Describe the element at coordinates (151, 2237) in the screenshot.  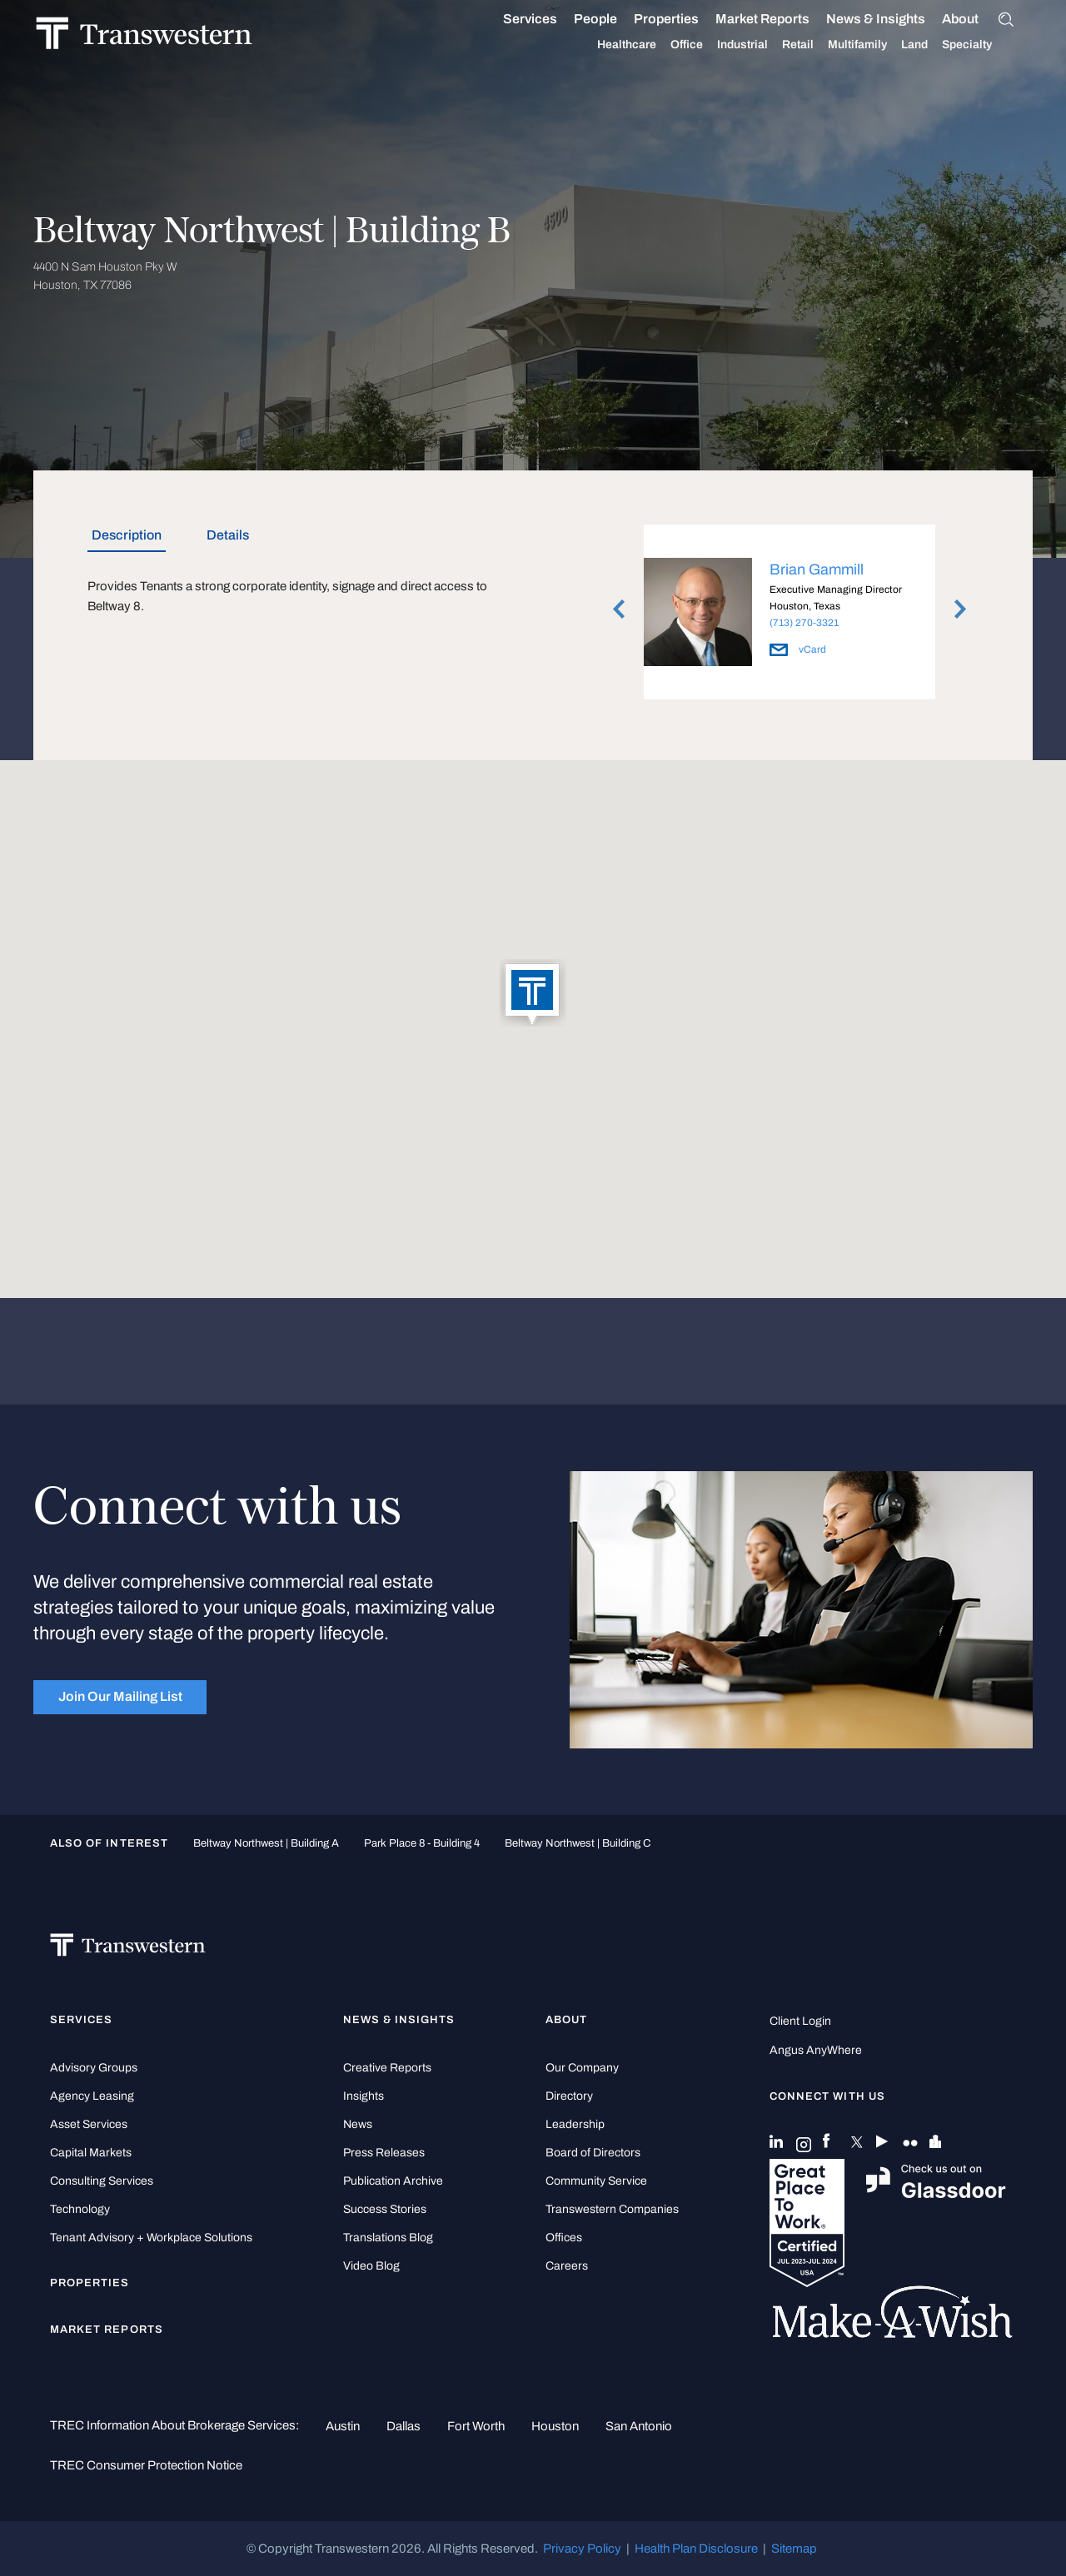
I see `Tenant Advisory + Workplace Solutions` at that location.